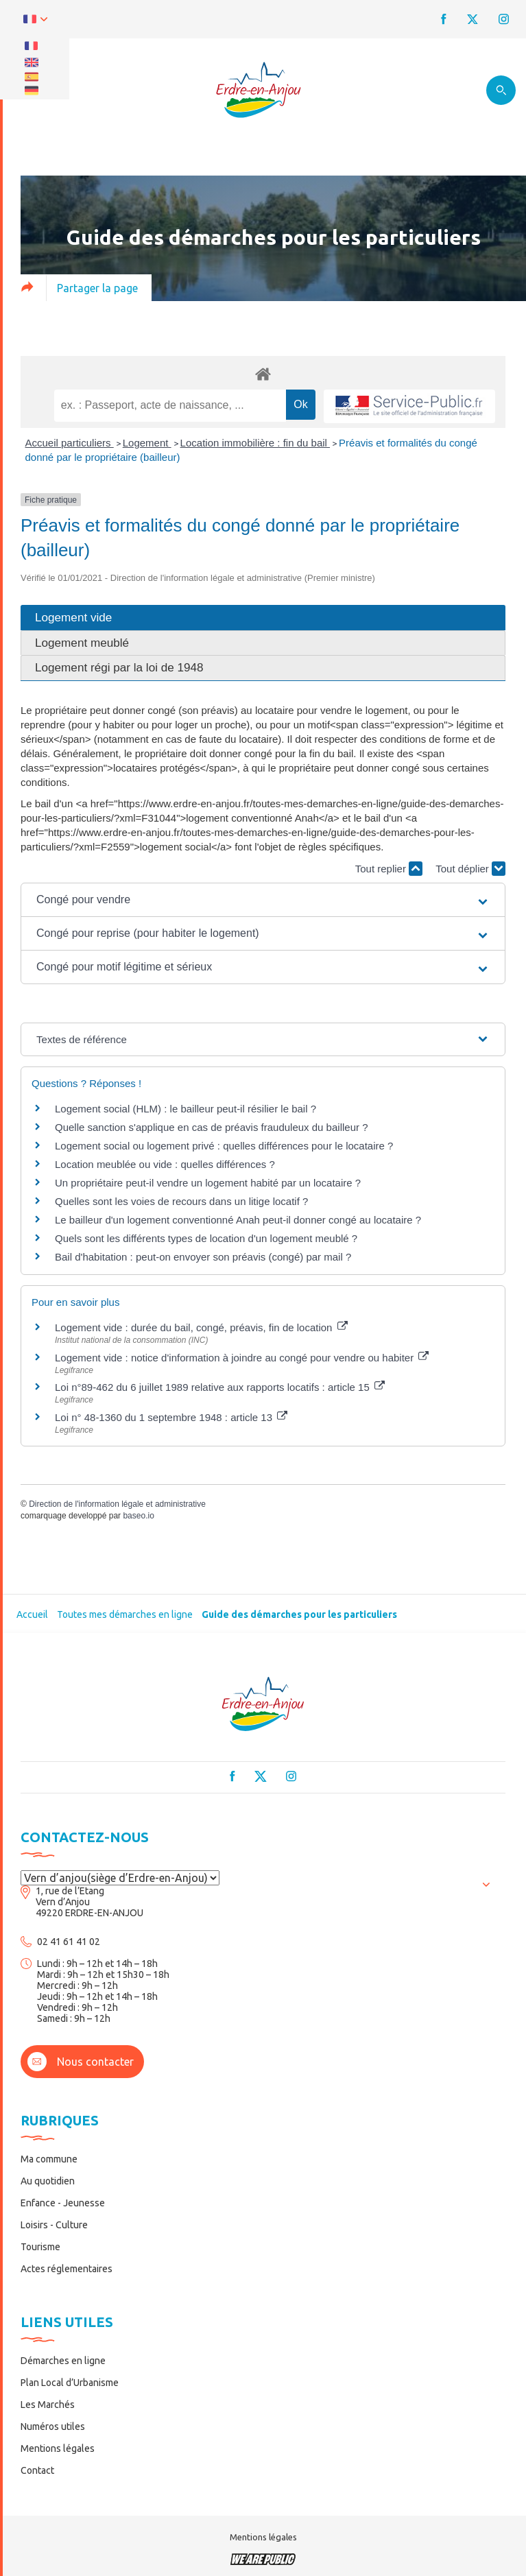 The image size is (526, 2576). I want to click on Un propriétaire peut-il vendre un logement habité par un locataire ?, so click(208, 1183).